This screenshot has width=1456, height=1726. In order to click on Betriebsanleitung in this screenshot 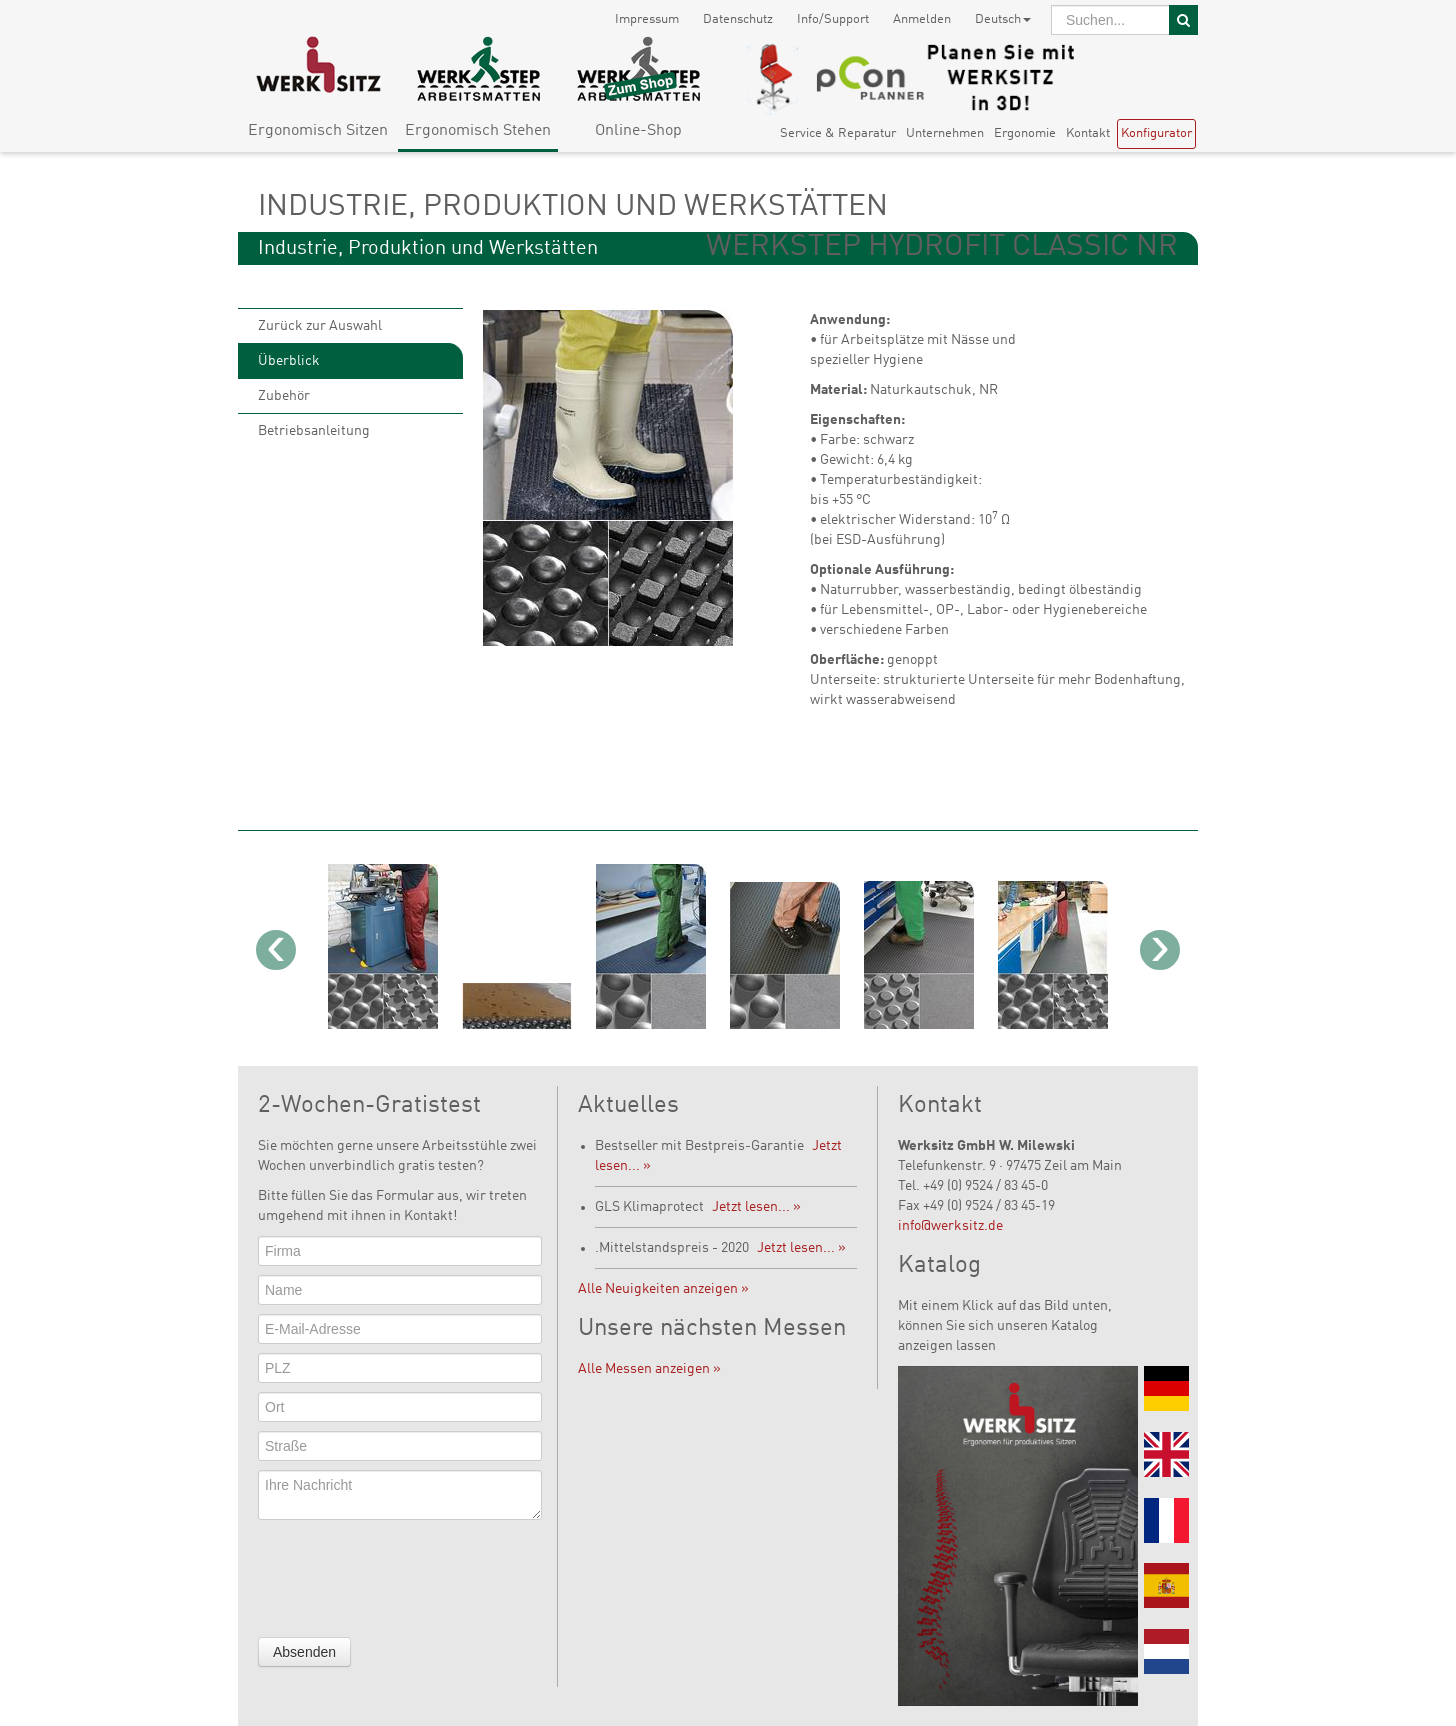, I will do `click(314, 431)`.